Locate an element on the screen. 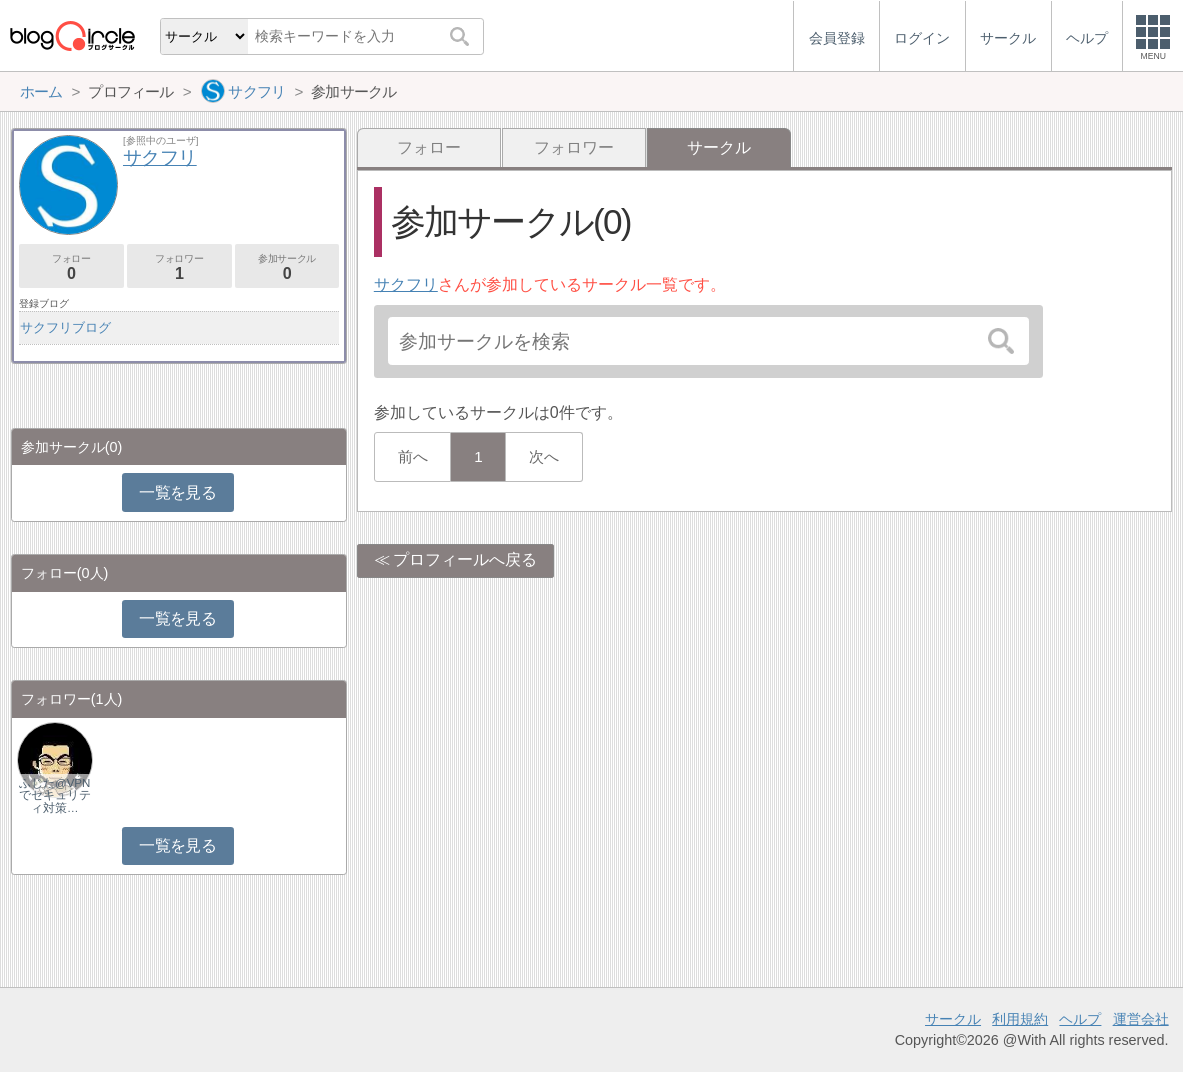 The width and height of the screenshot is (1183, 1072). フォロー is located at coordinates (429, 147).